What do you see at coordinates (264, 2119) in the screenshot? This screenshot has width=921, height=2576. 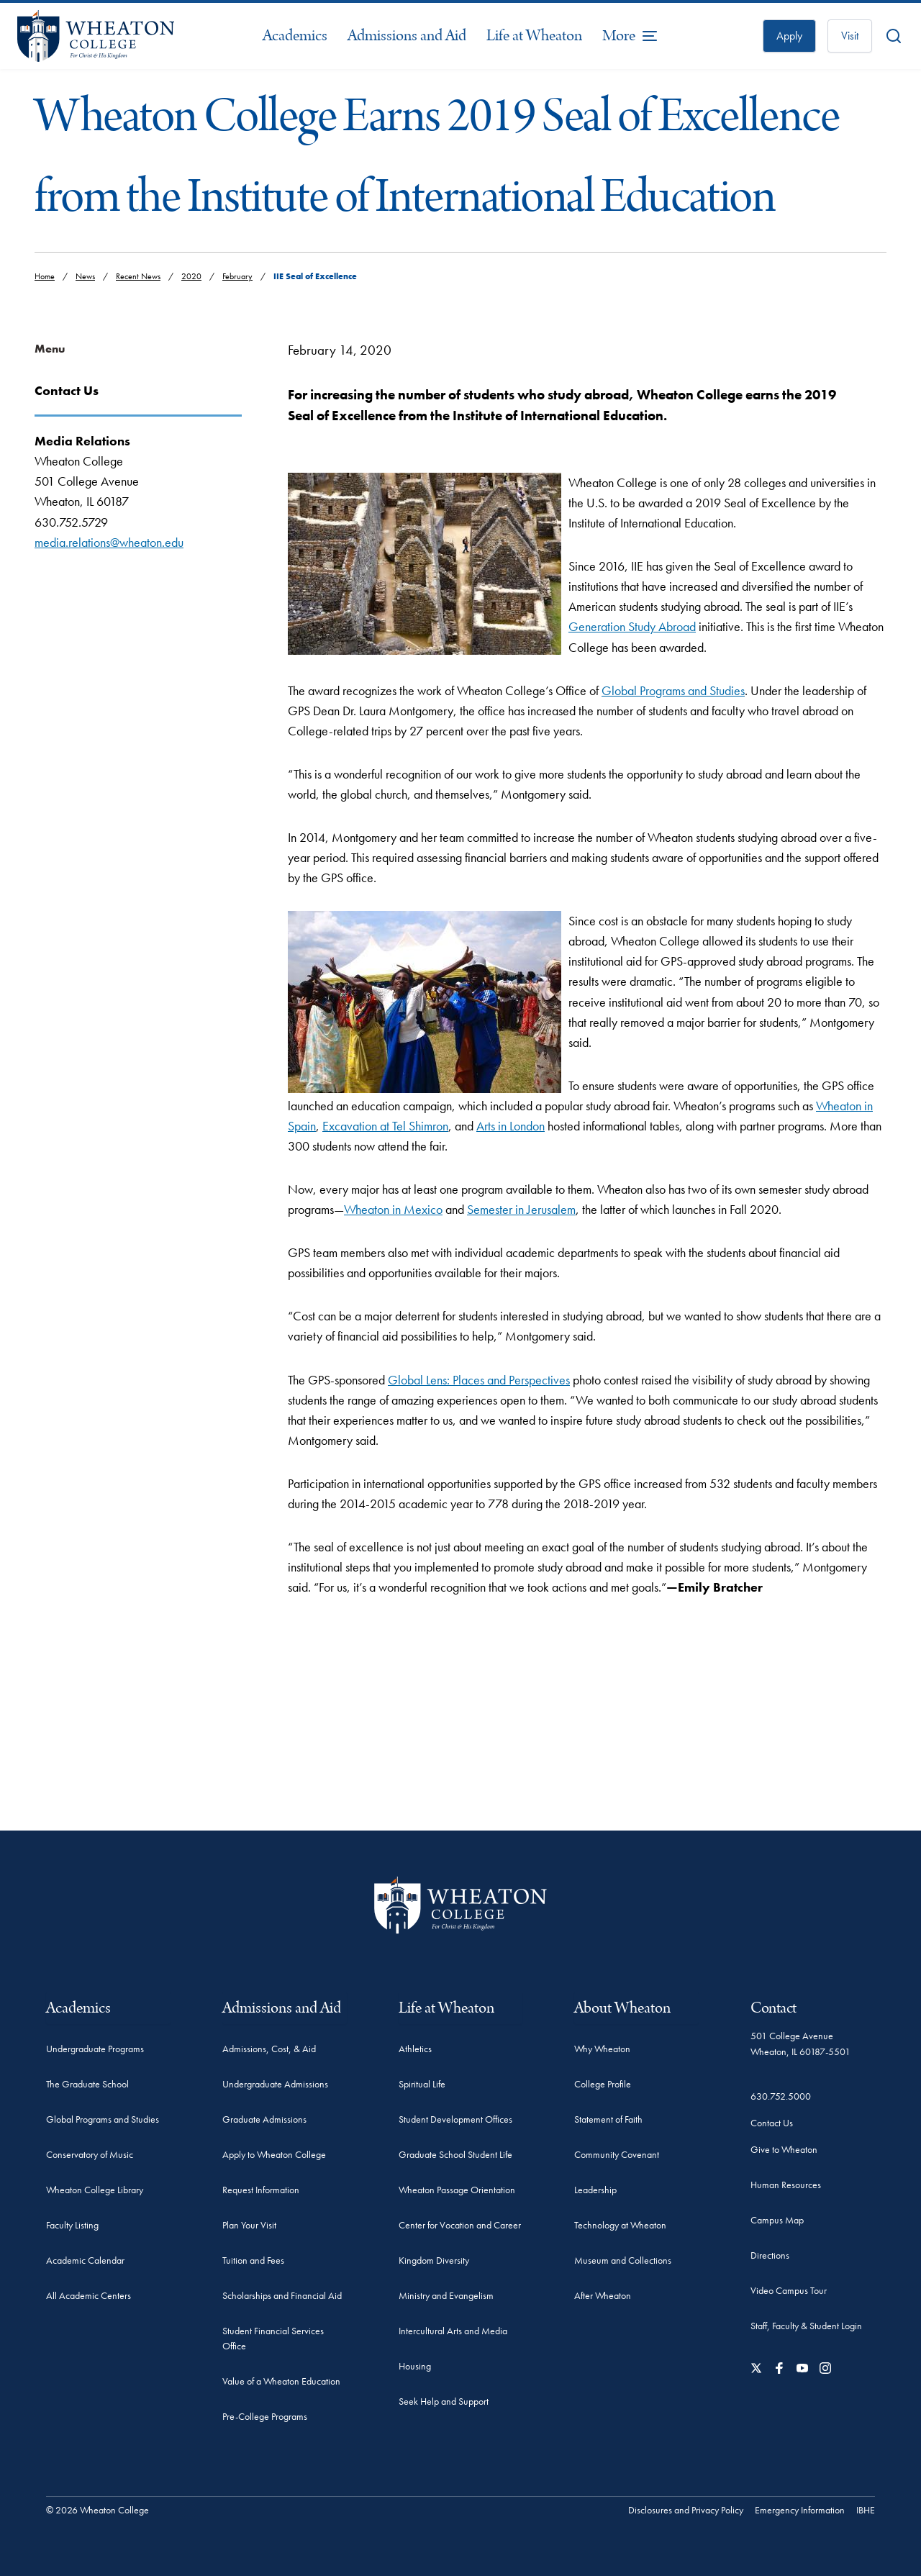 I see `Graduate Admissions` at bounding box center [264, 2119].